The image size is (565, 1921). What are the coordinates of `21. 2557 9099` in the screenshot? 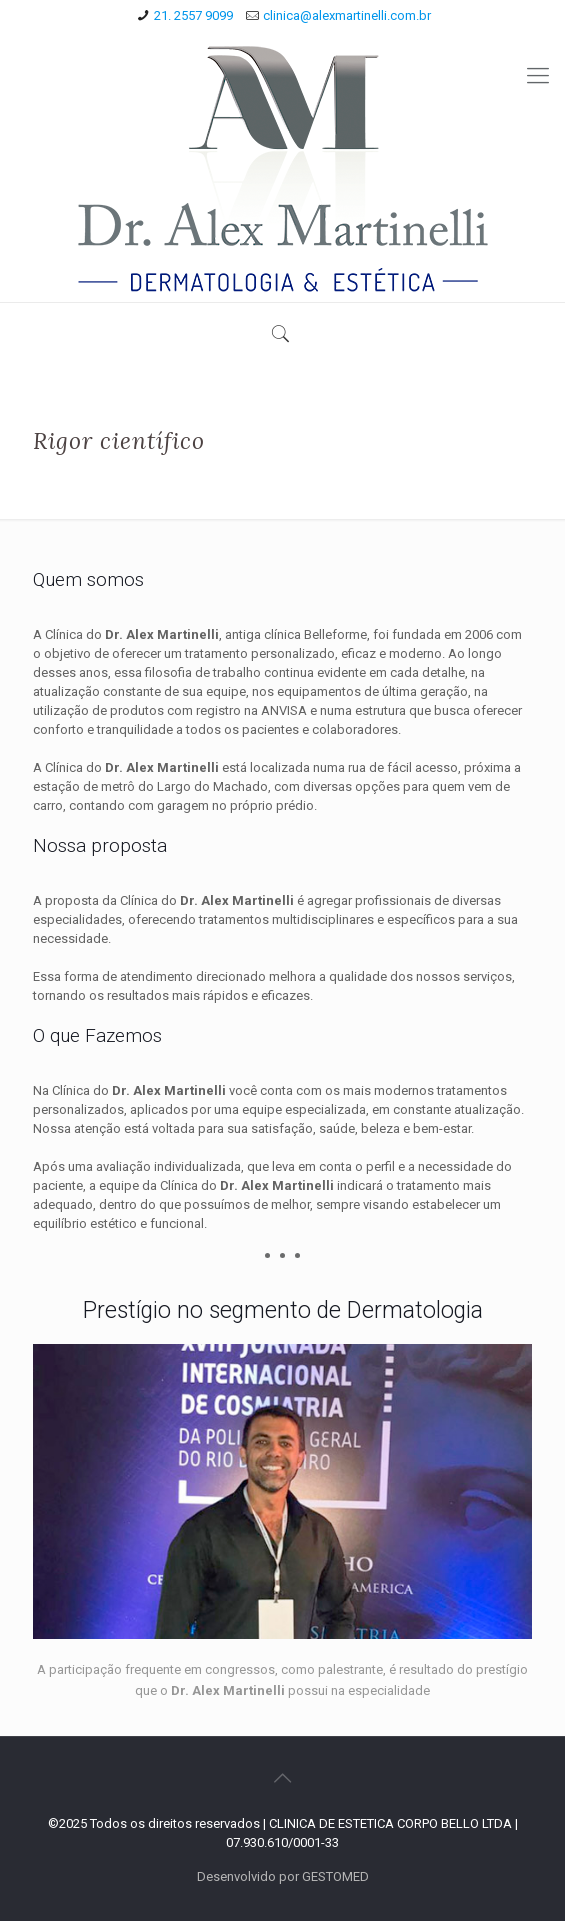 It's located at (193, 15).